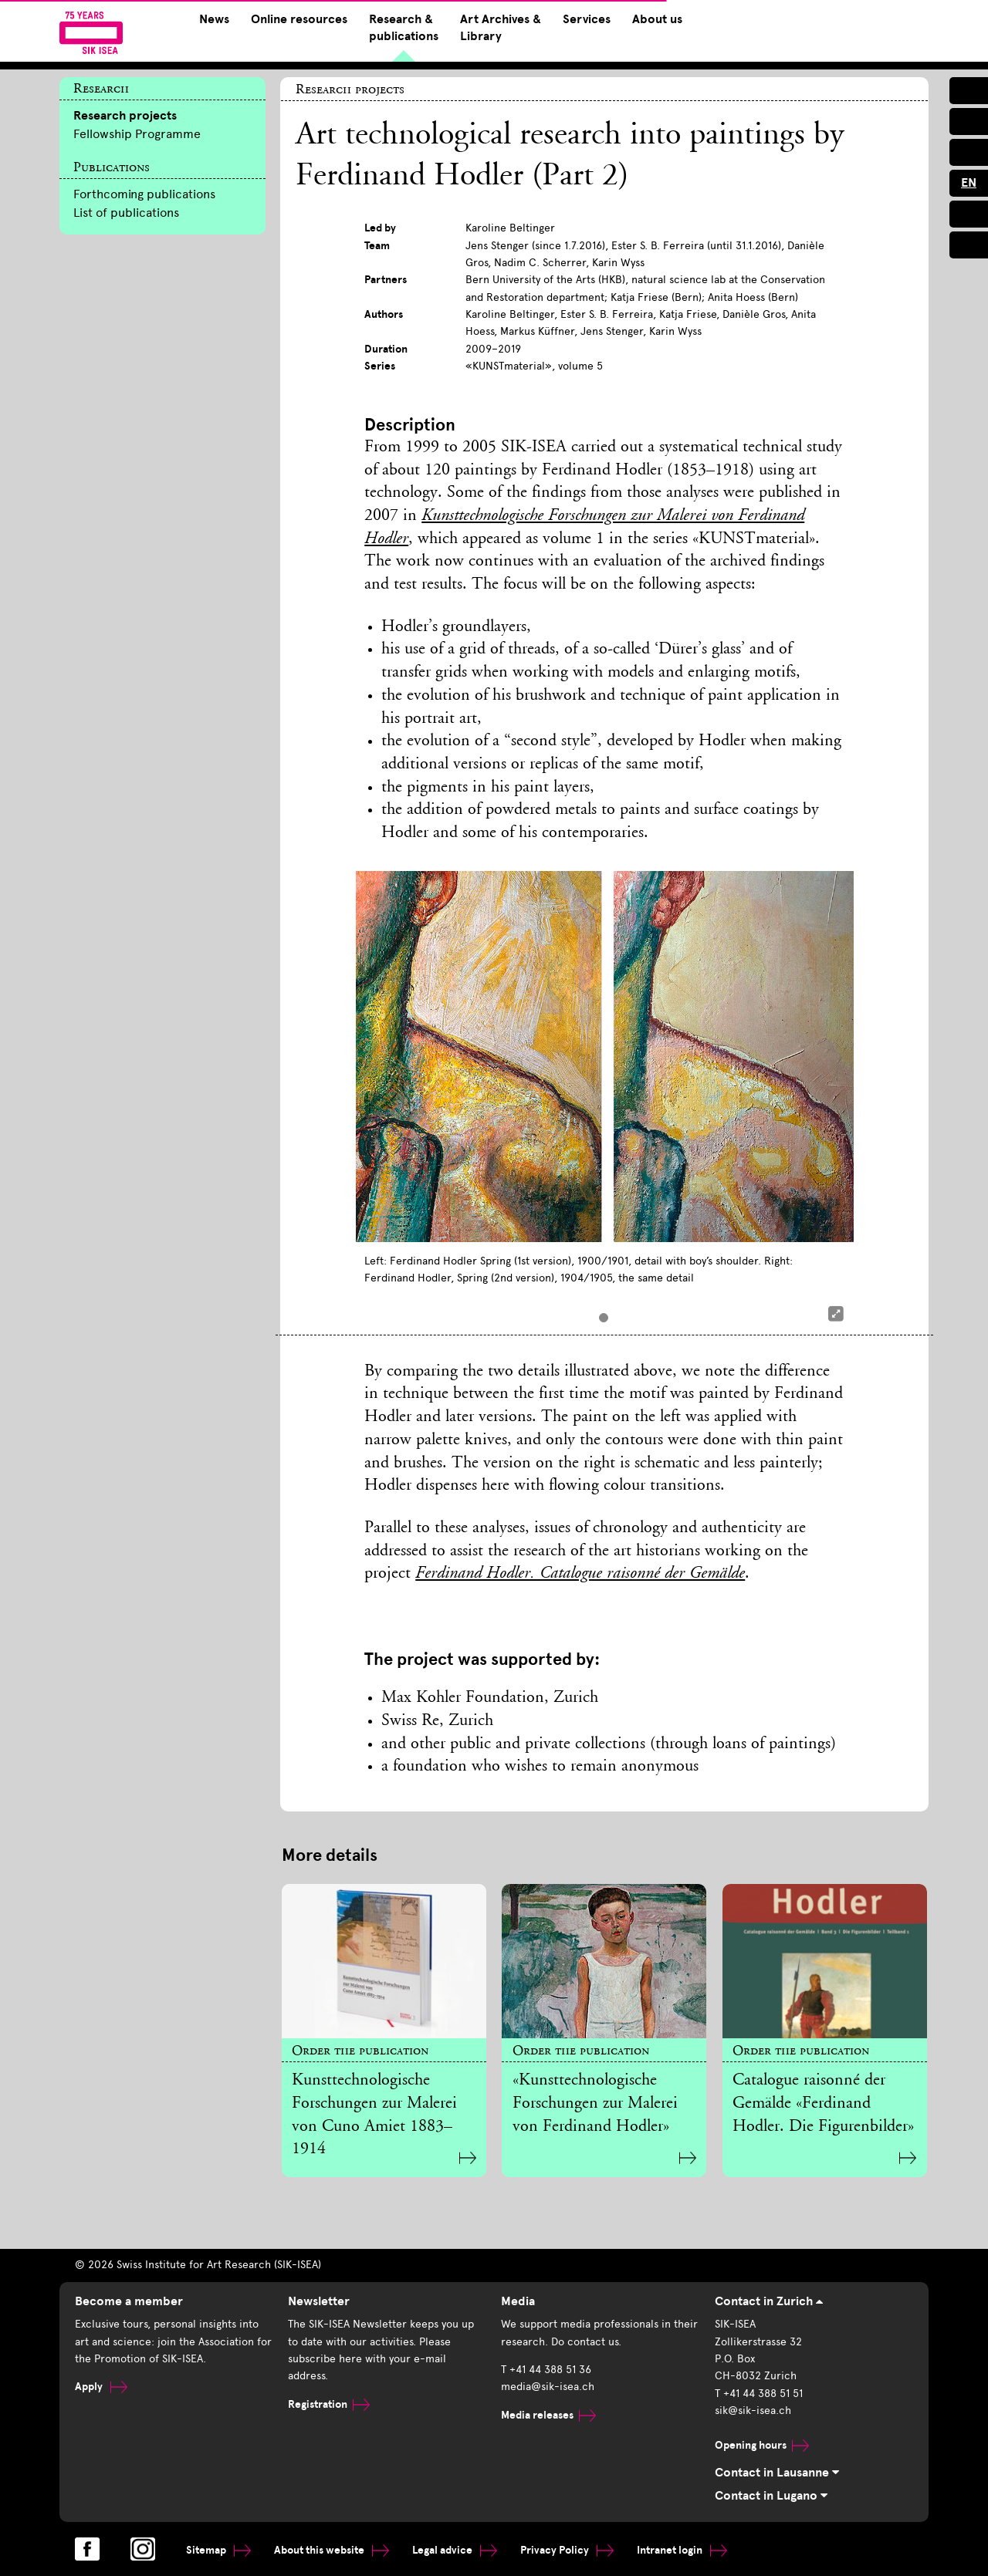  Describe the element at coordinates (682, 2550) in the screenshot. I see `Intranet login` at that location.